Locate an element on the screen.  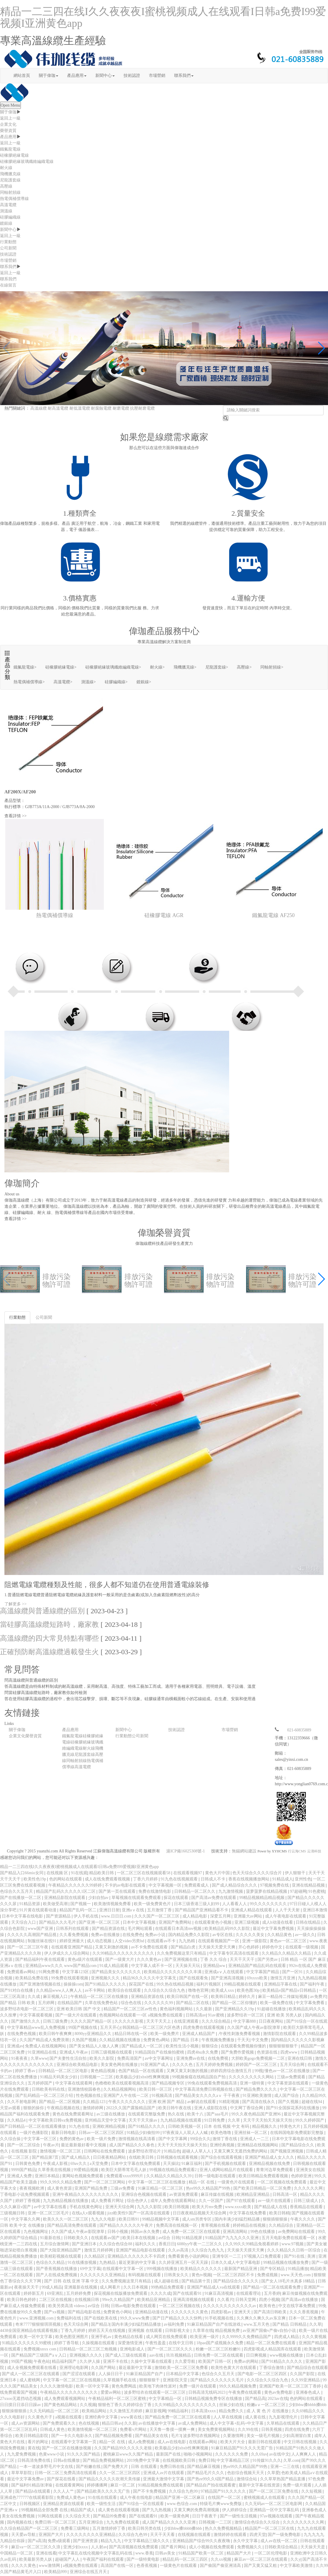
在线观看日本高清mv视频 is located at coordinates (178, 1928).